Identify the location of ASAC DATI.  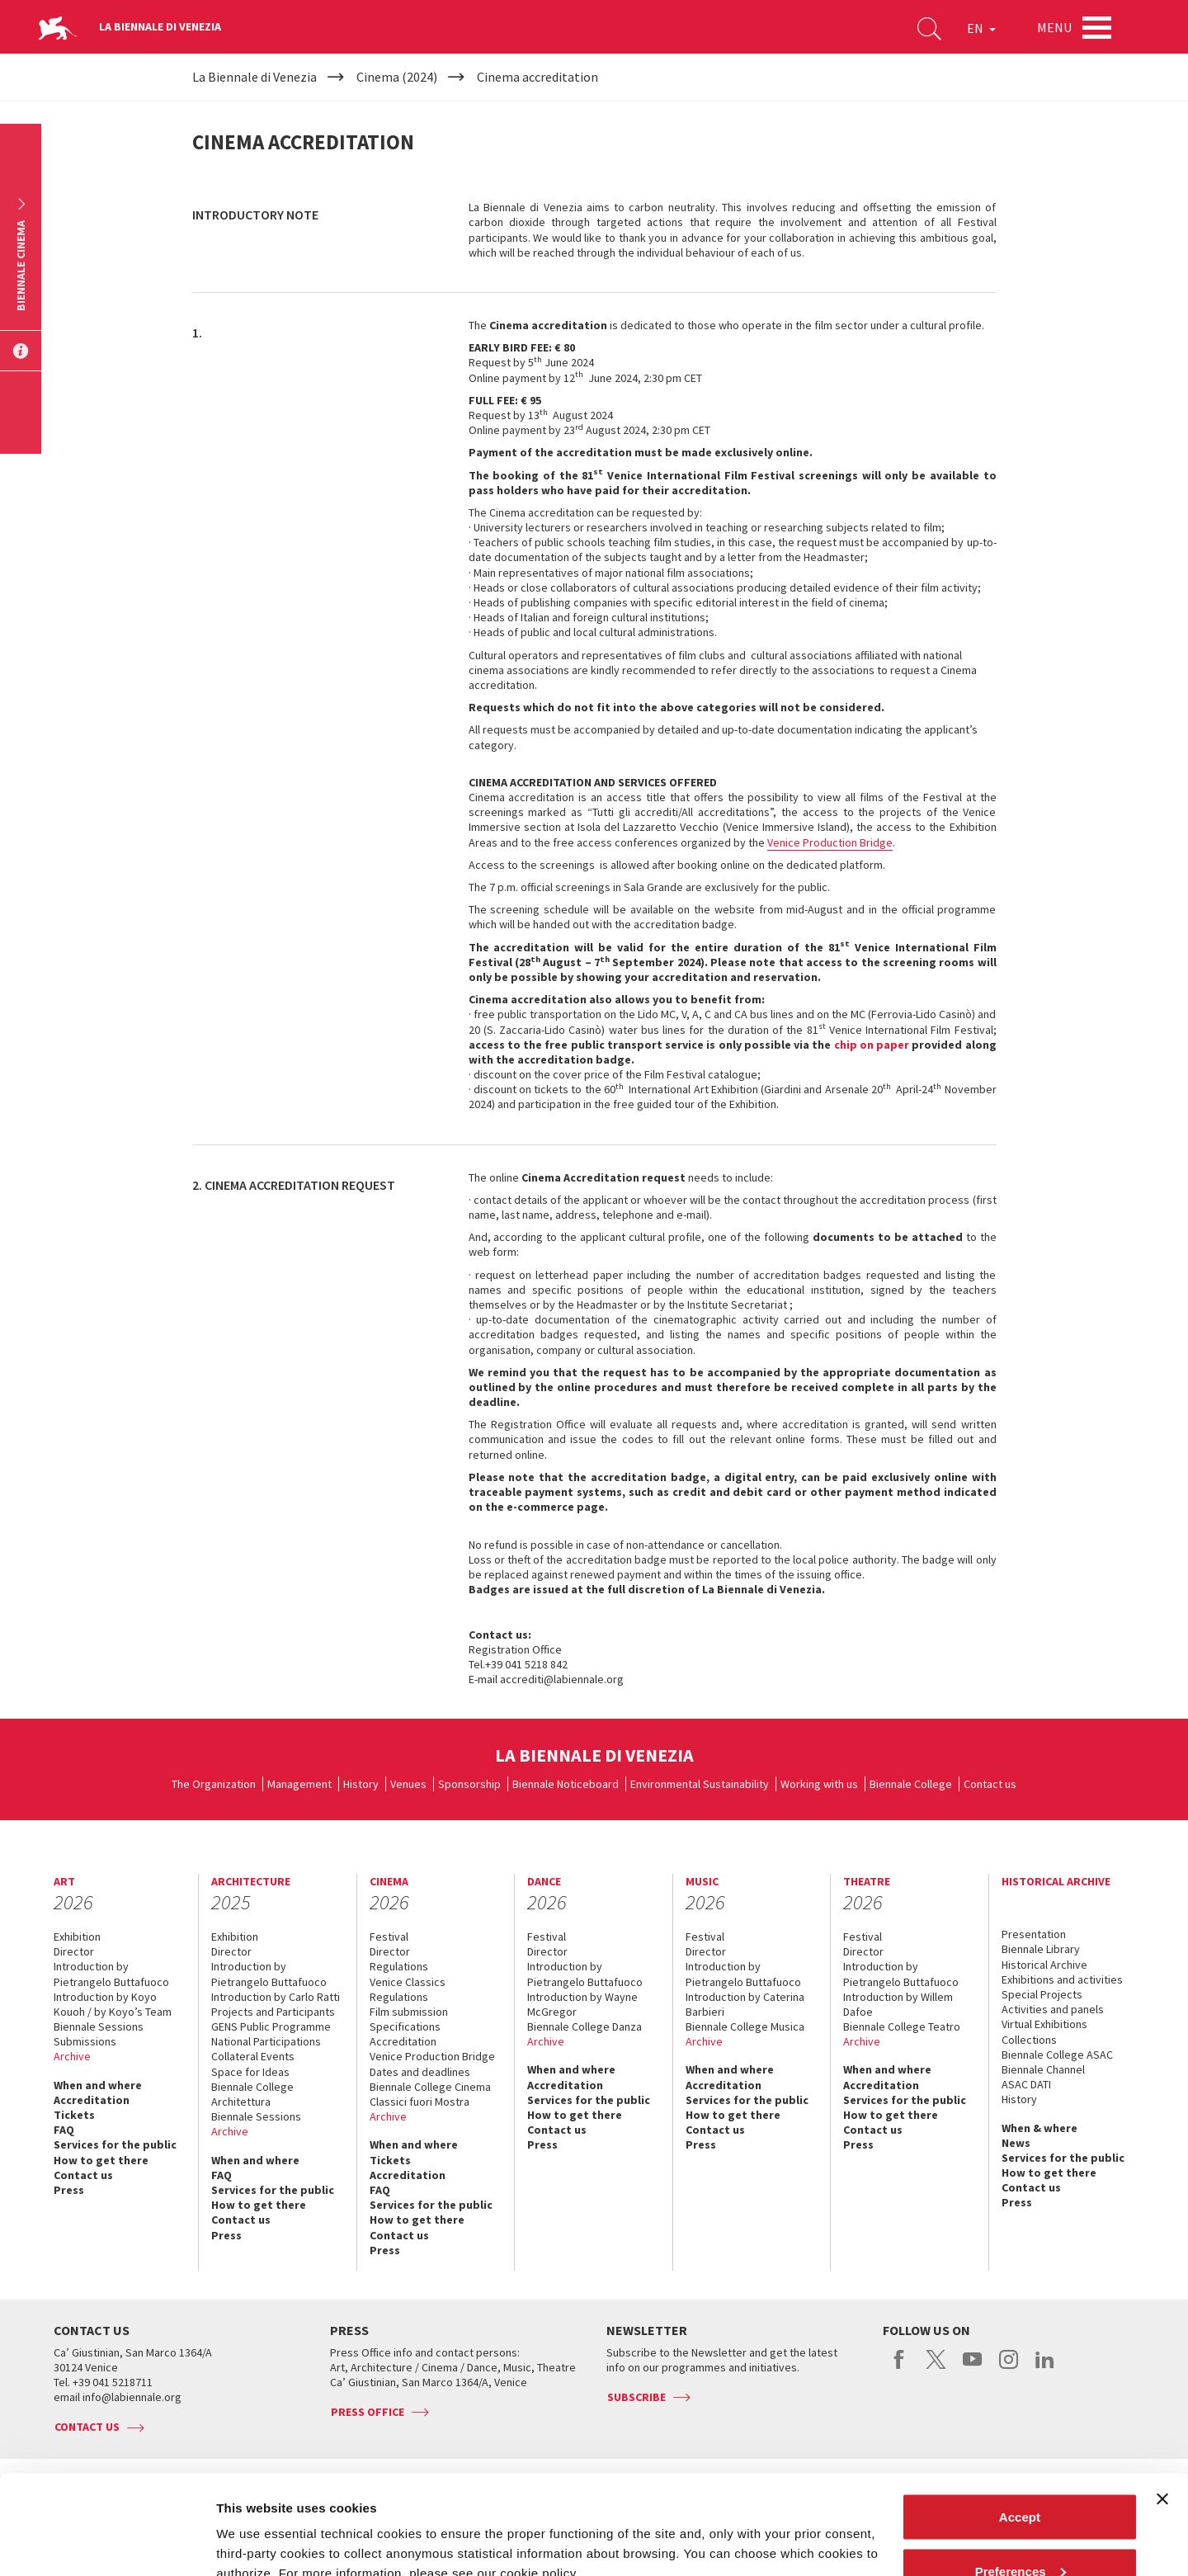
(1026, 2084).